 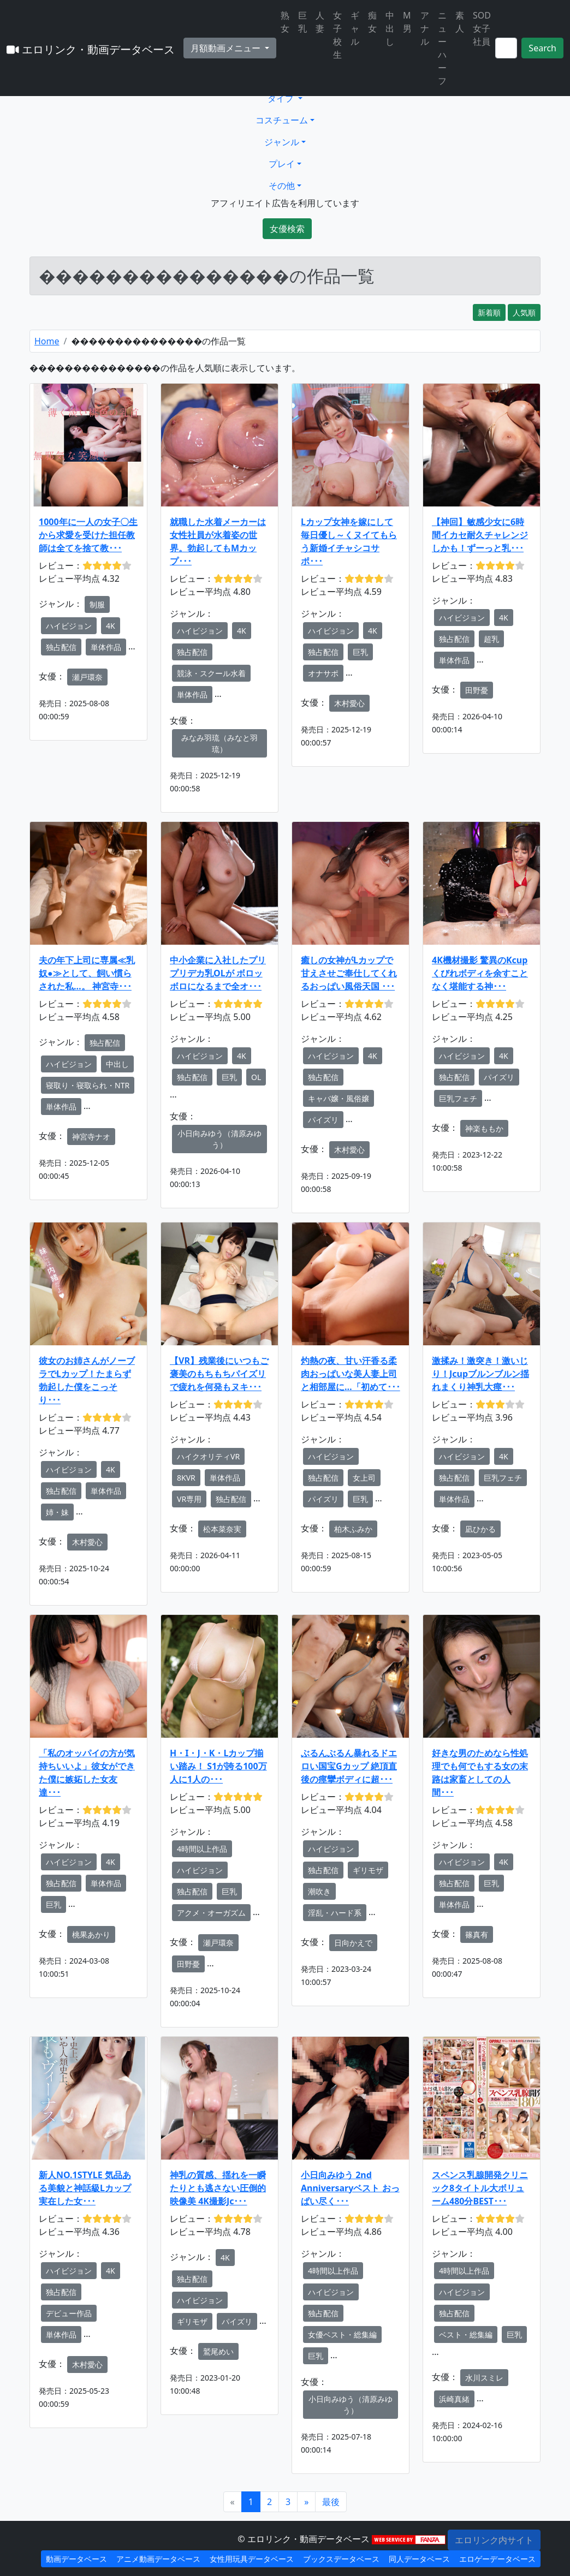 I want to click on ギリモザ, so click(x=368, y=1870).